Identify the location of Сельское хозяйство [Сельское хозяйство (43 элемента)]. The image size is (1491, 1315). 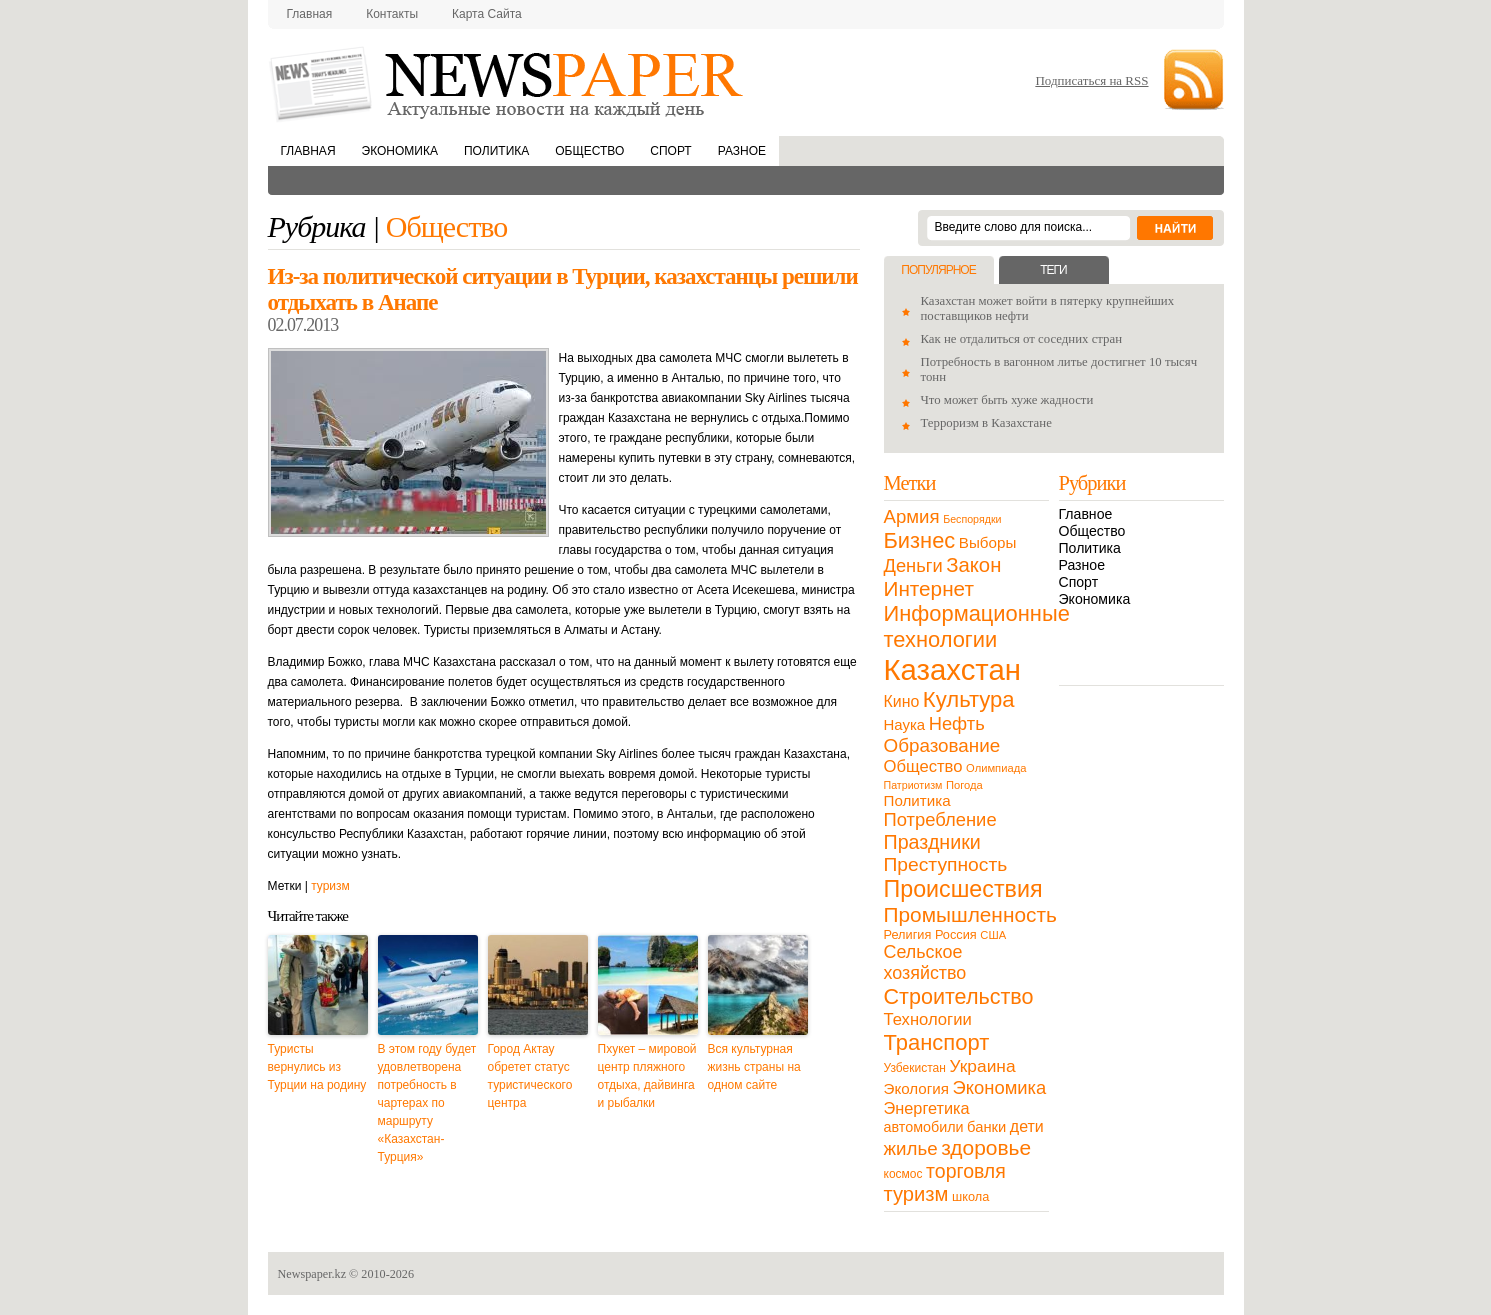
(925, 962).